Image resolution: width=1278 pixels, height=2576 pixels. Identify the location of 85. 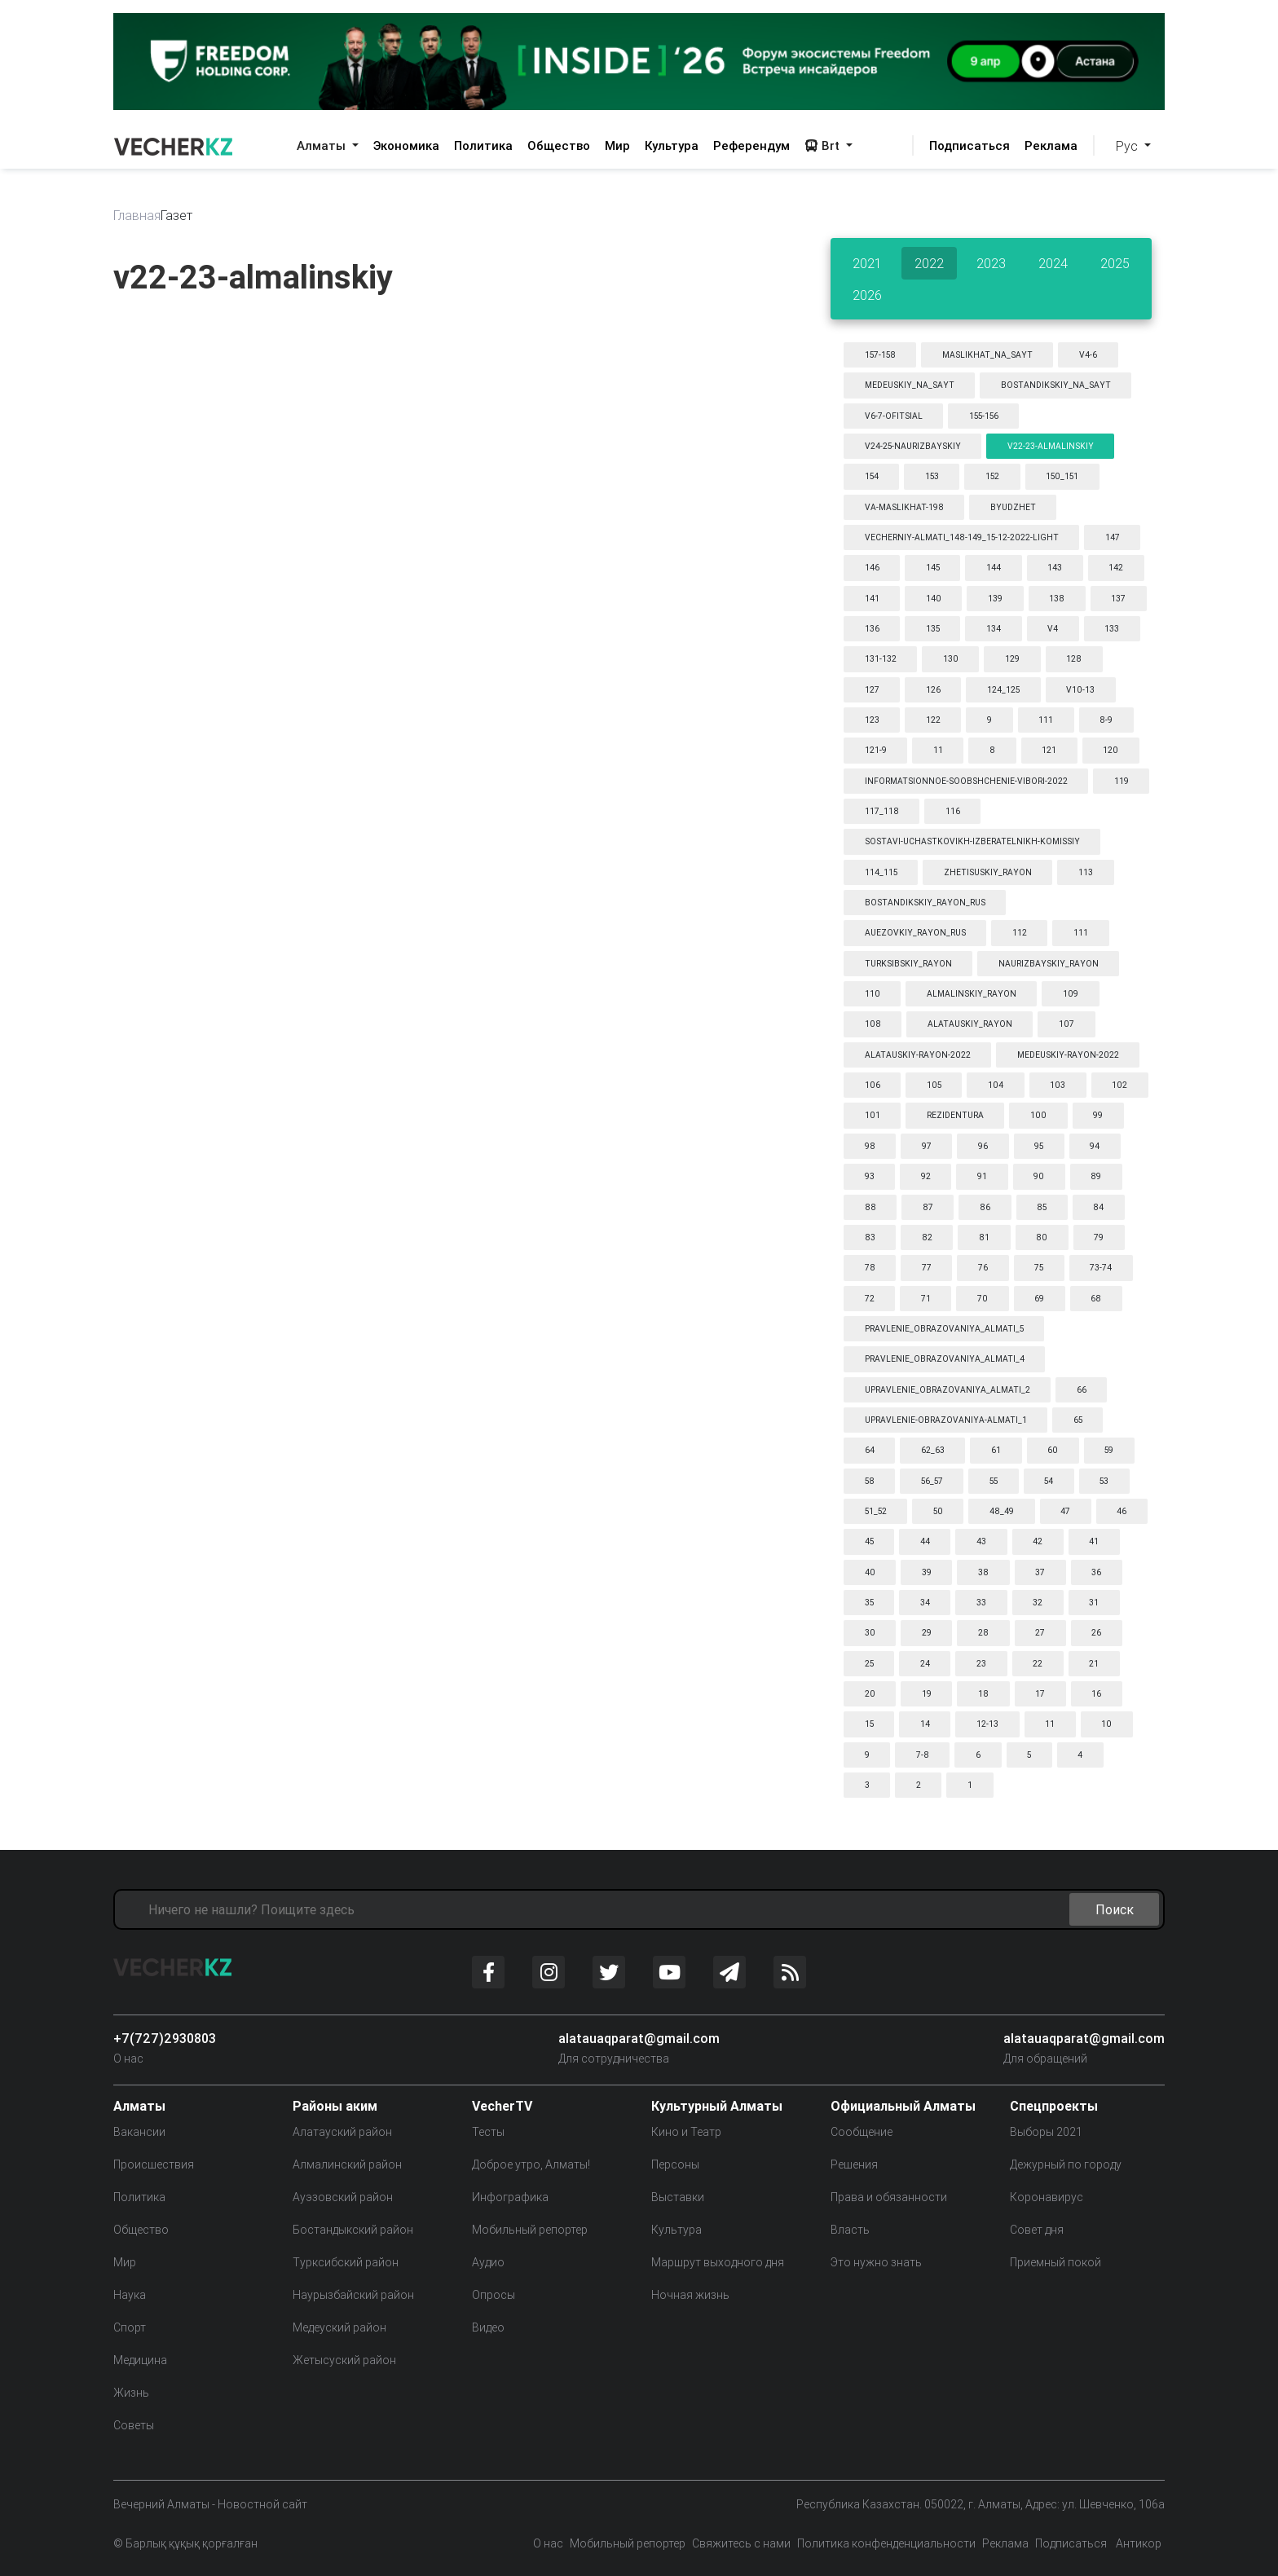
(1042, 1207).